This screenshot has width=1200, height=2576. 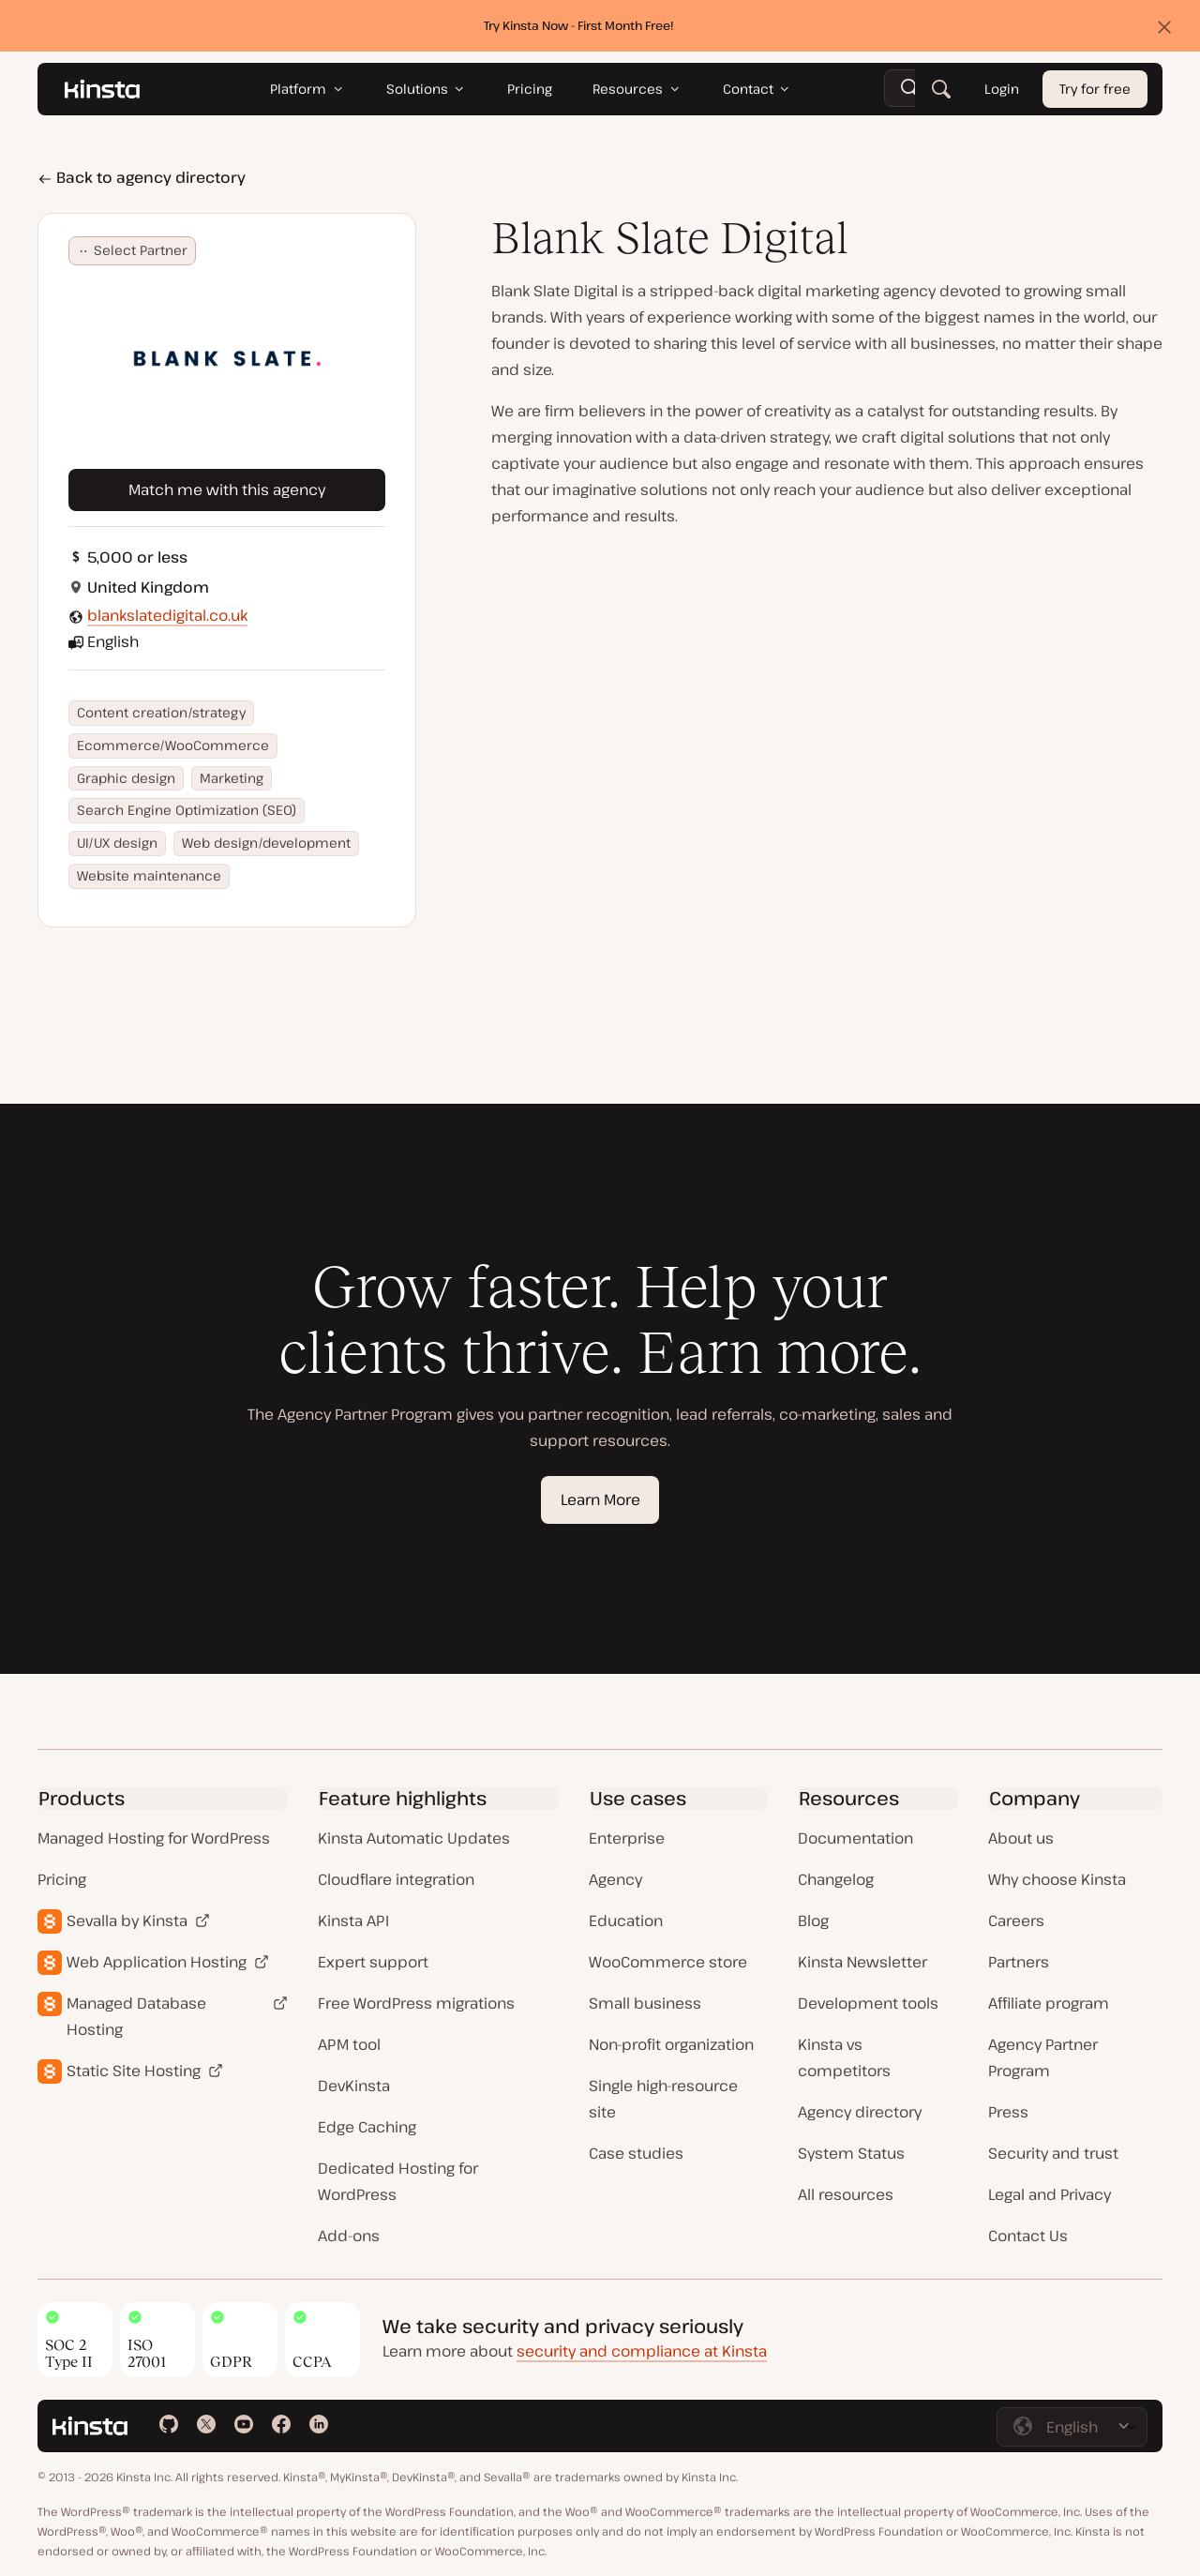 I want to click on Login, so click(x=1001, y=89).